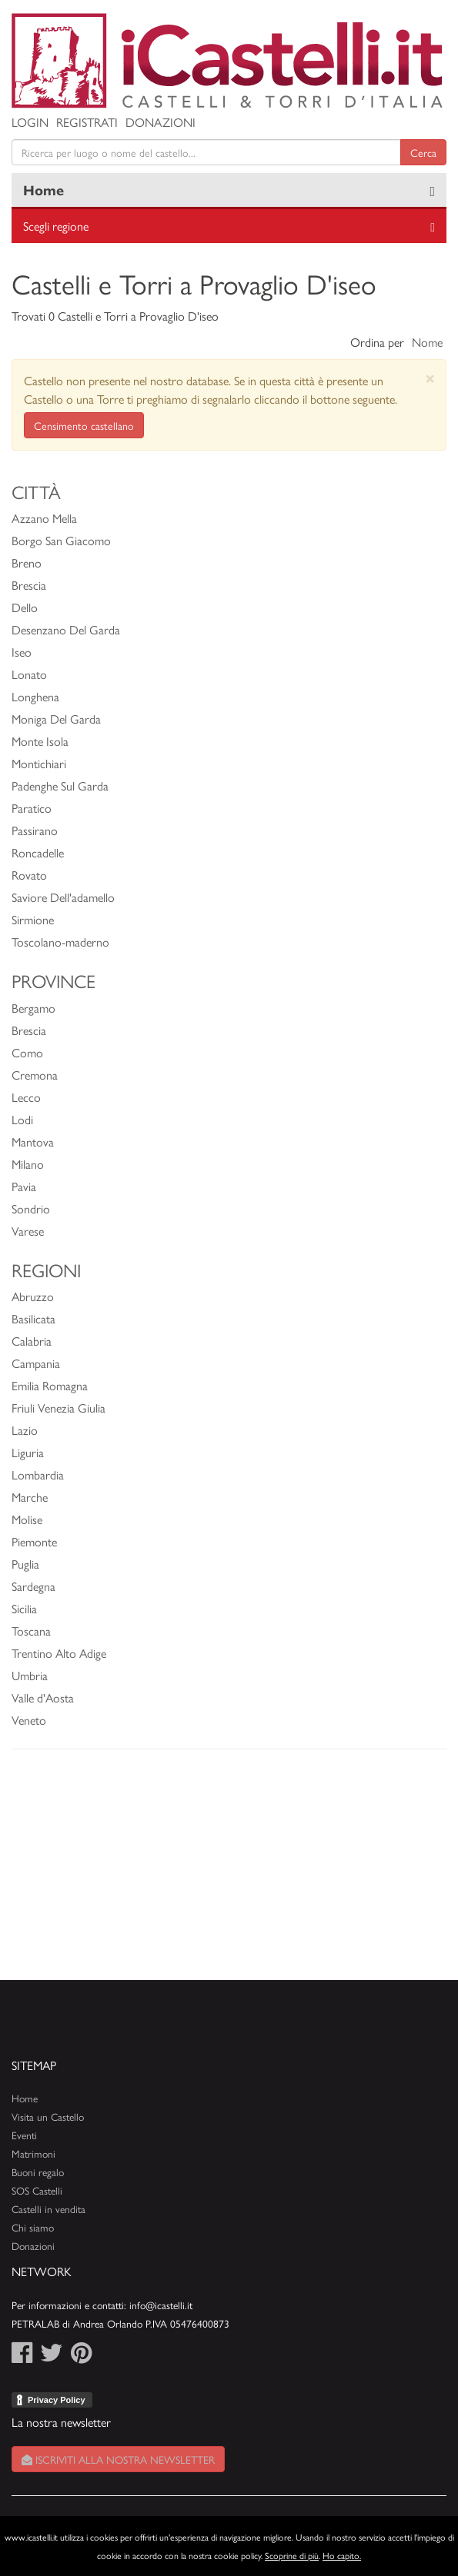 The height and width of the screenshot is (2576, 458). Describe the element at coordinates (28, 1231) in the screenshot. I see `Varese` at that location.